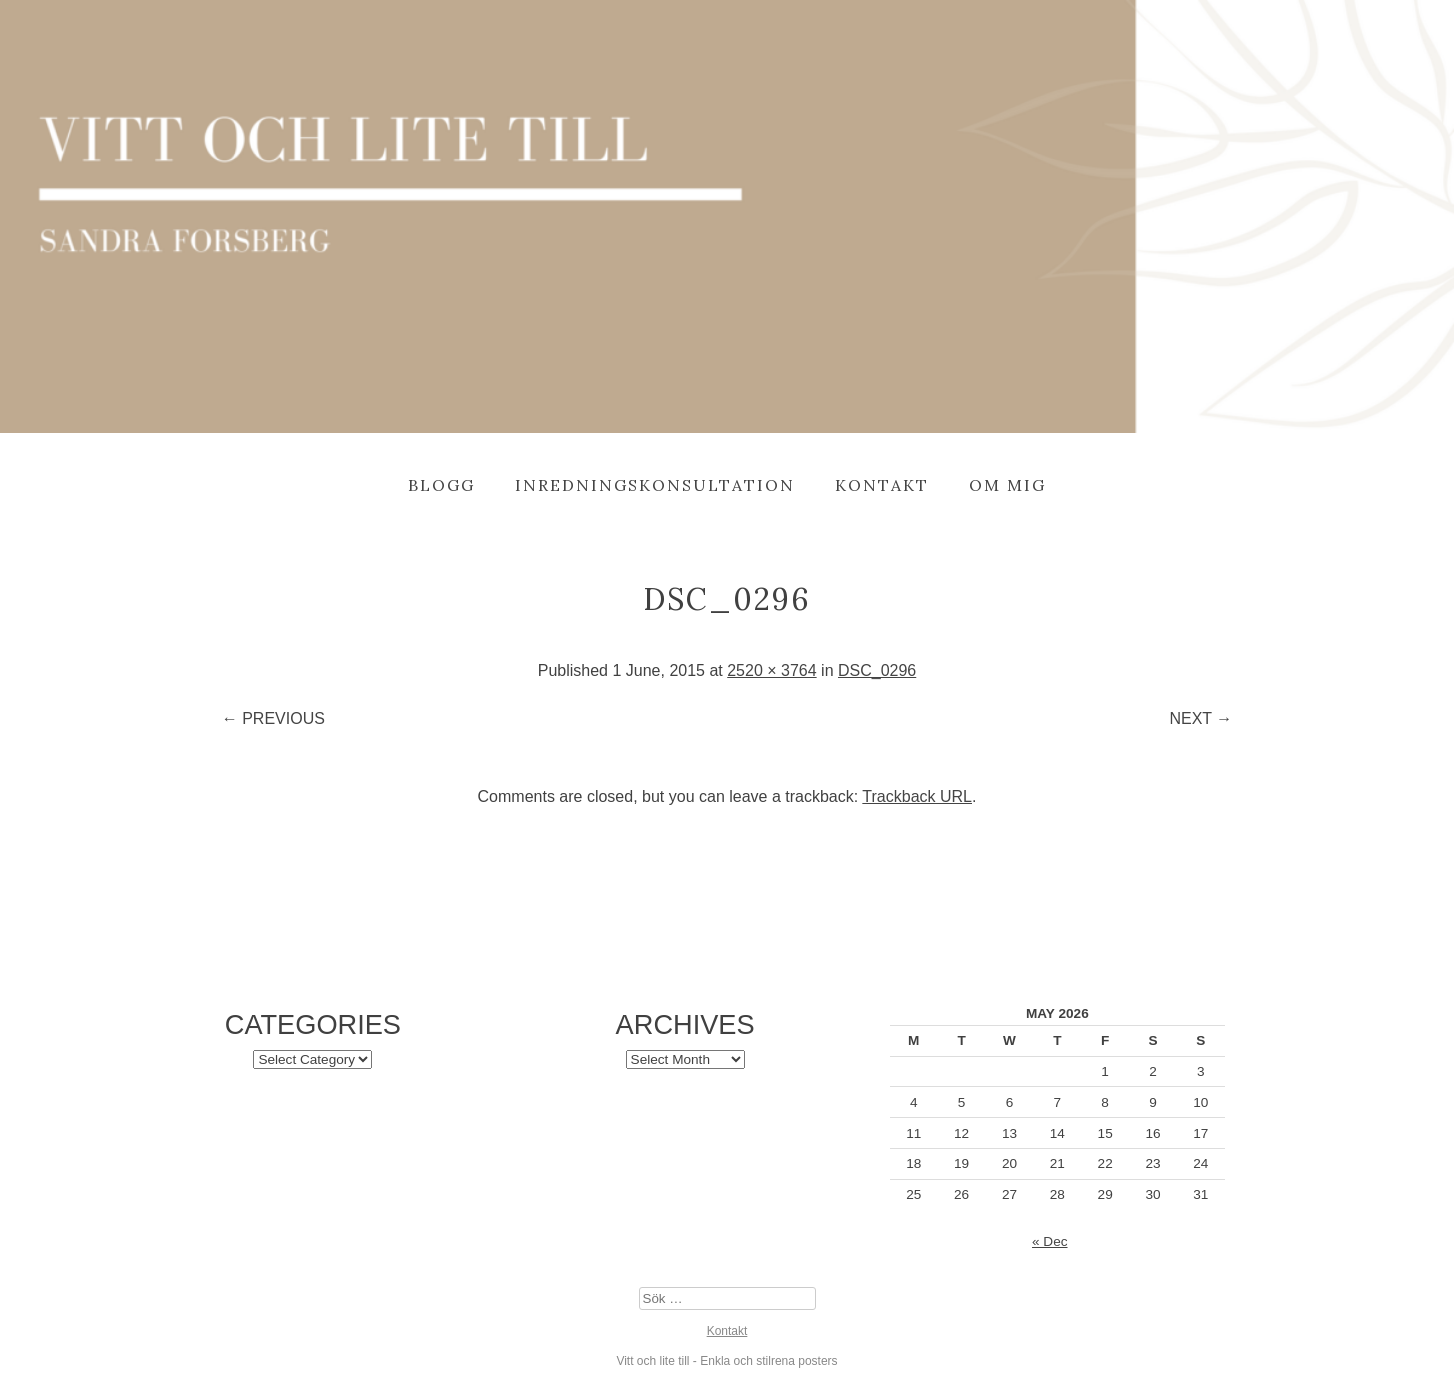 The image size is (1454, 1390). I want to click on 2520 × 3764, so click(771, 670).